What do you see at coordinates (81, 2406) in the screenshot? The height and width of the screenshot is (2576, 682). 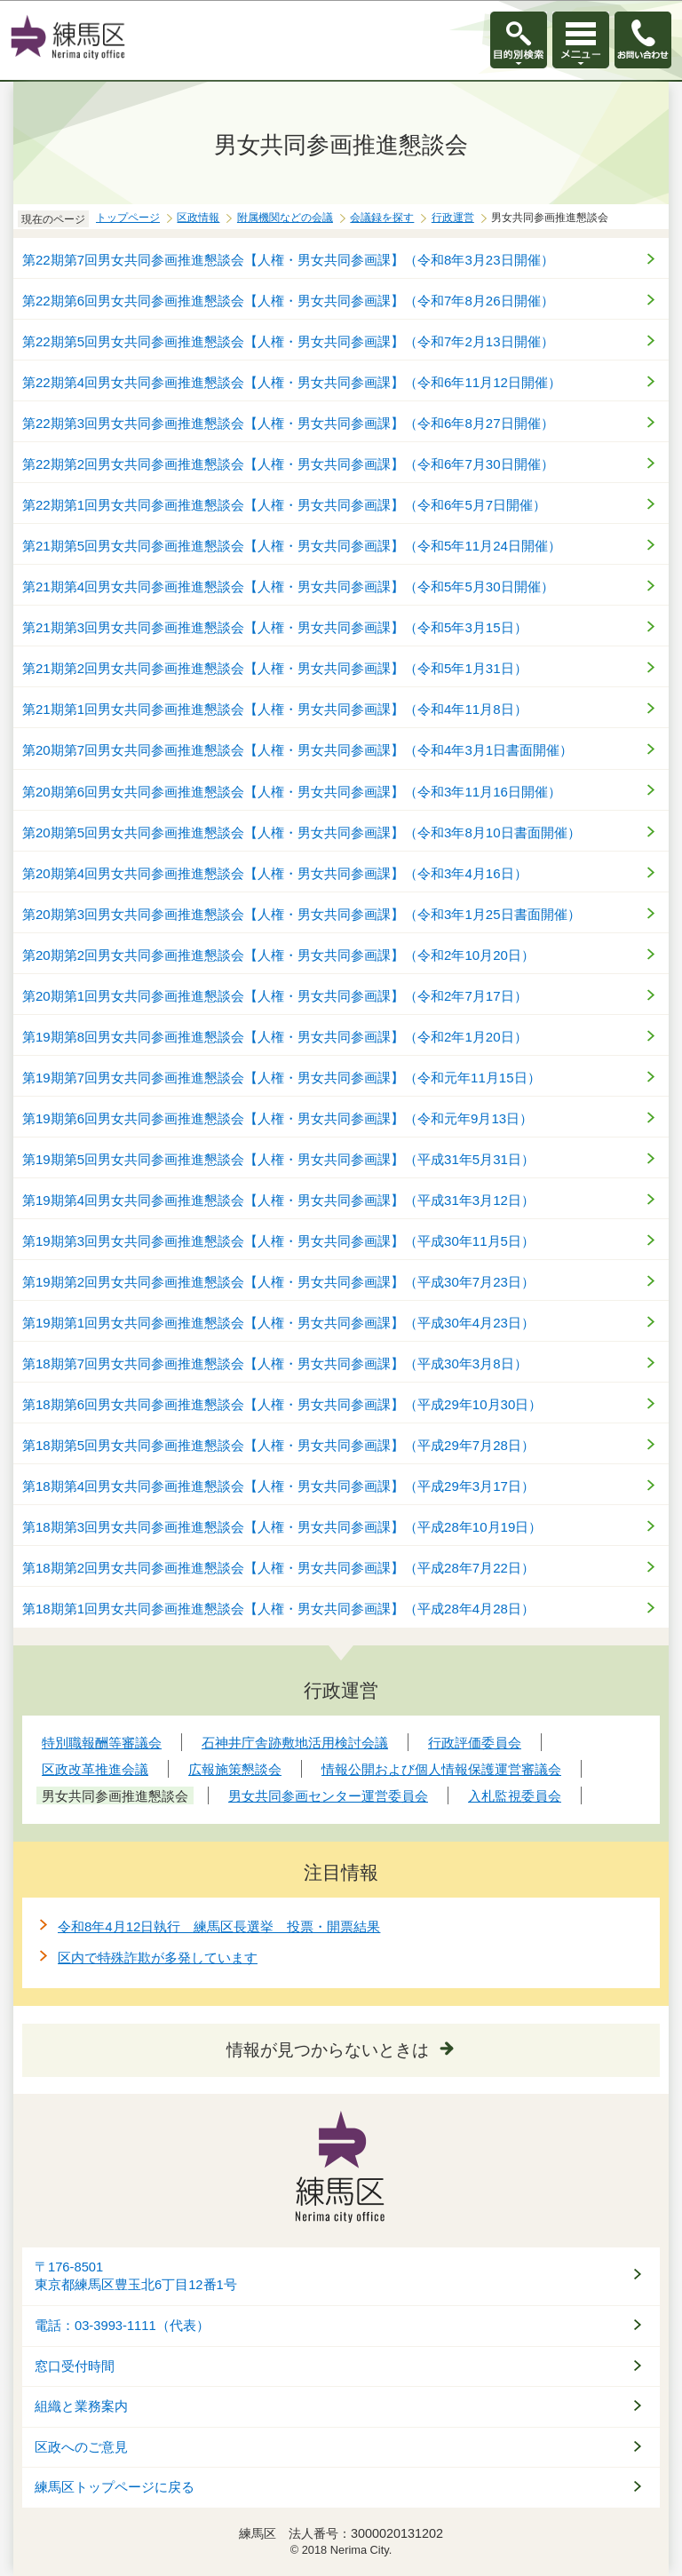 I see `組織と業務案内` at bounding box center [81, 2406].